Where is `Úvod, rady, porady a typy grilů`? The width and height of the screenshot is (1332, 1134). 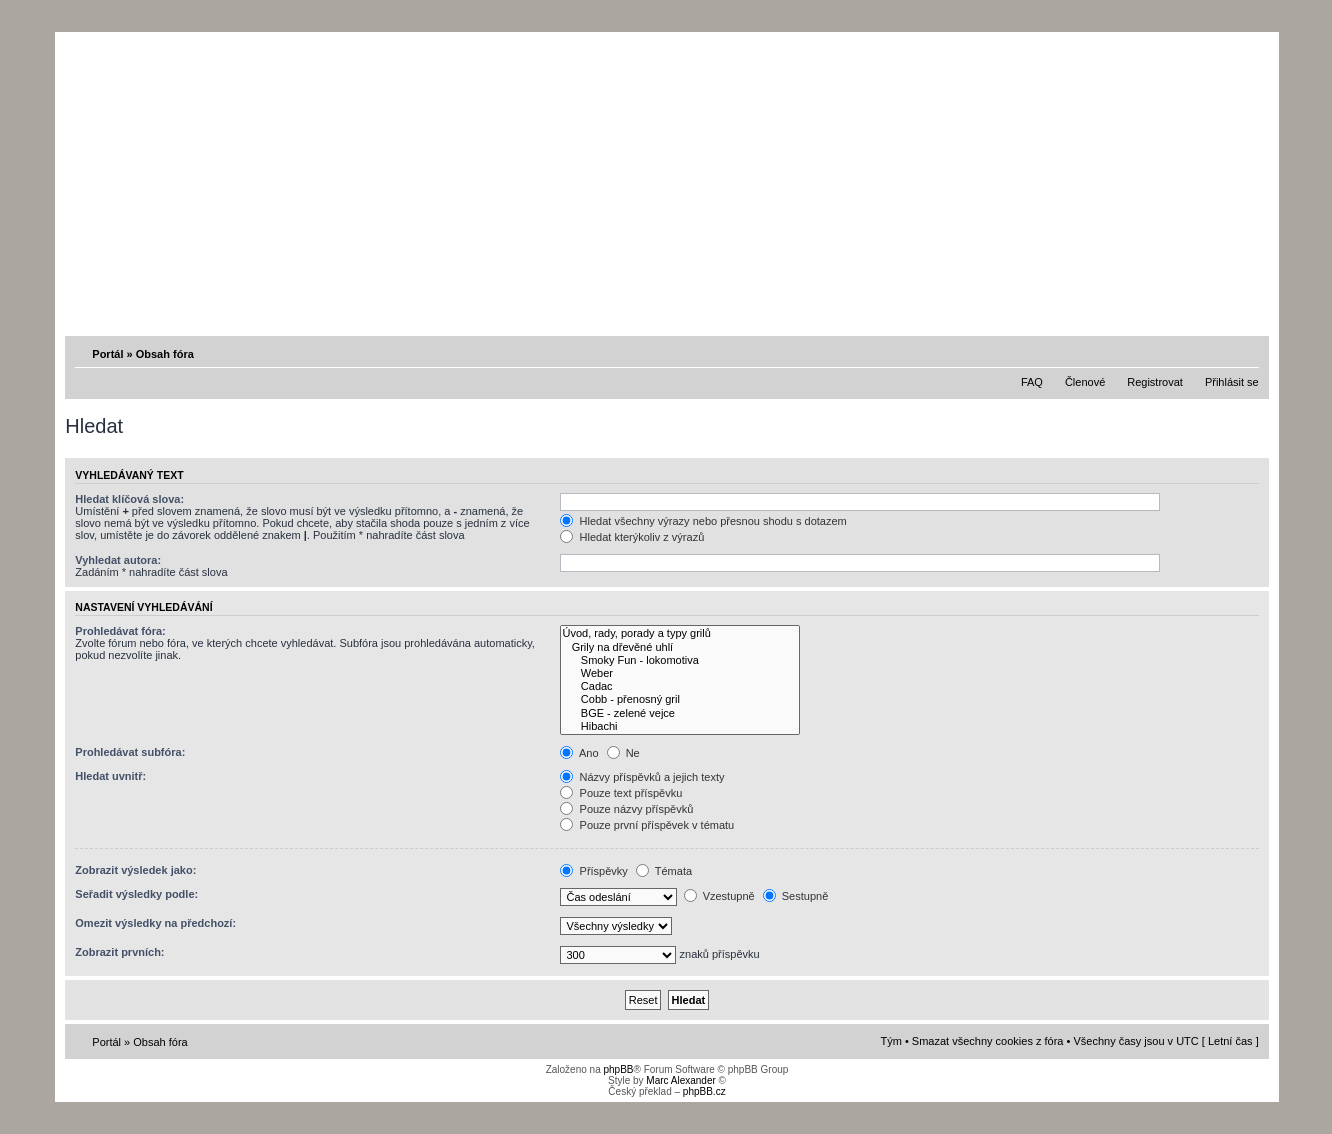 Úvod, rady, porady a typy grilů is located at coordinates (680, 633).